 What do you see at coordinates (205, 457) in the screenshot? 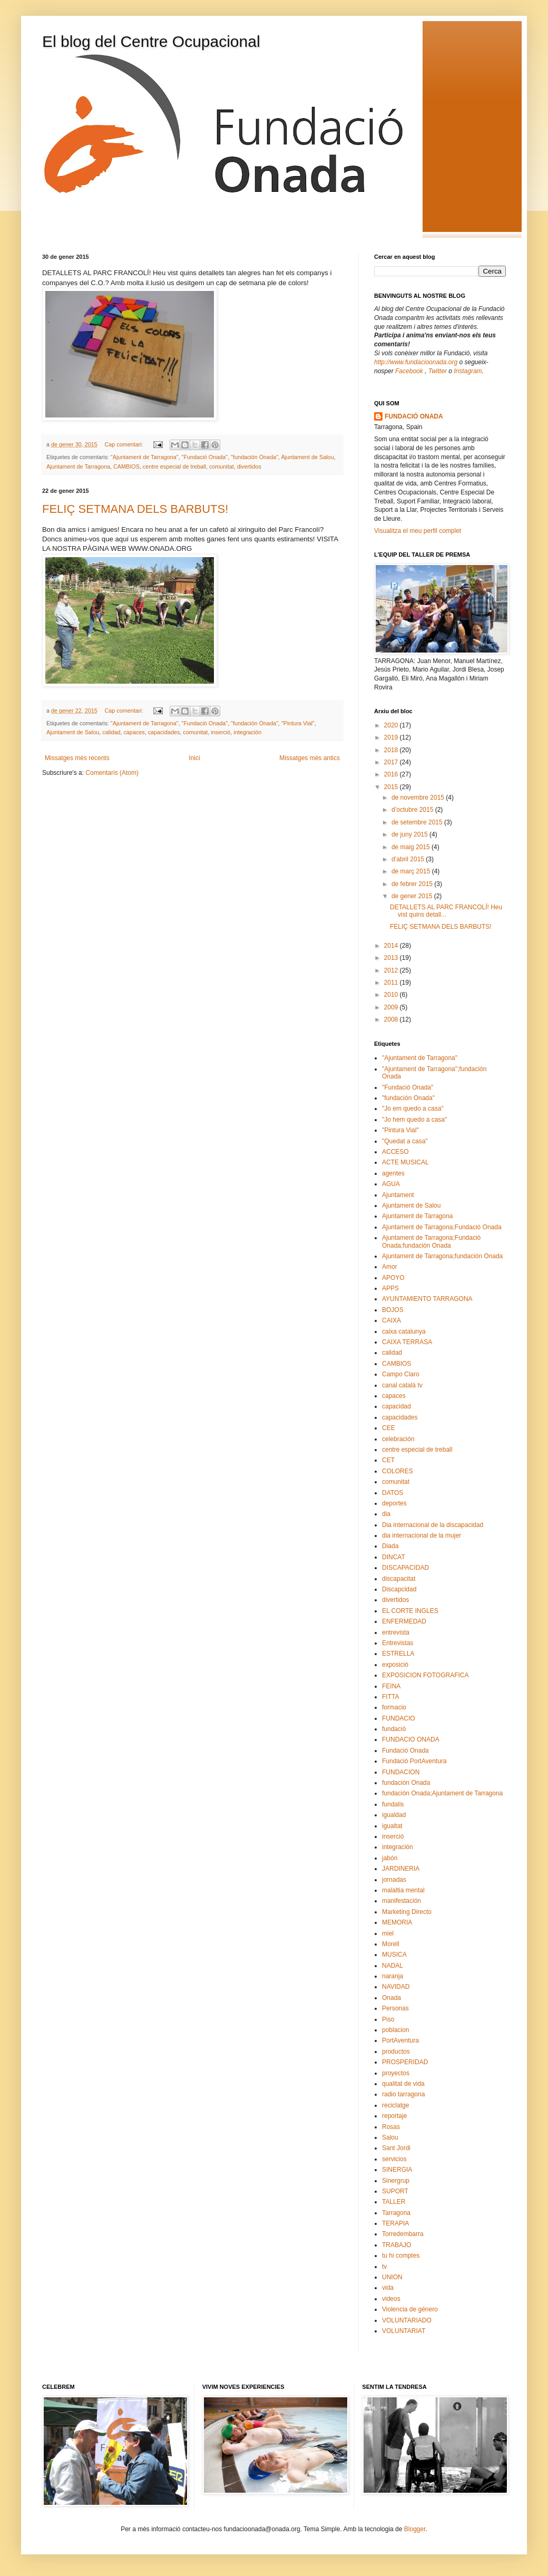
I see `"Fundació Onada"` at bounding box center [205, 457].